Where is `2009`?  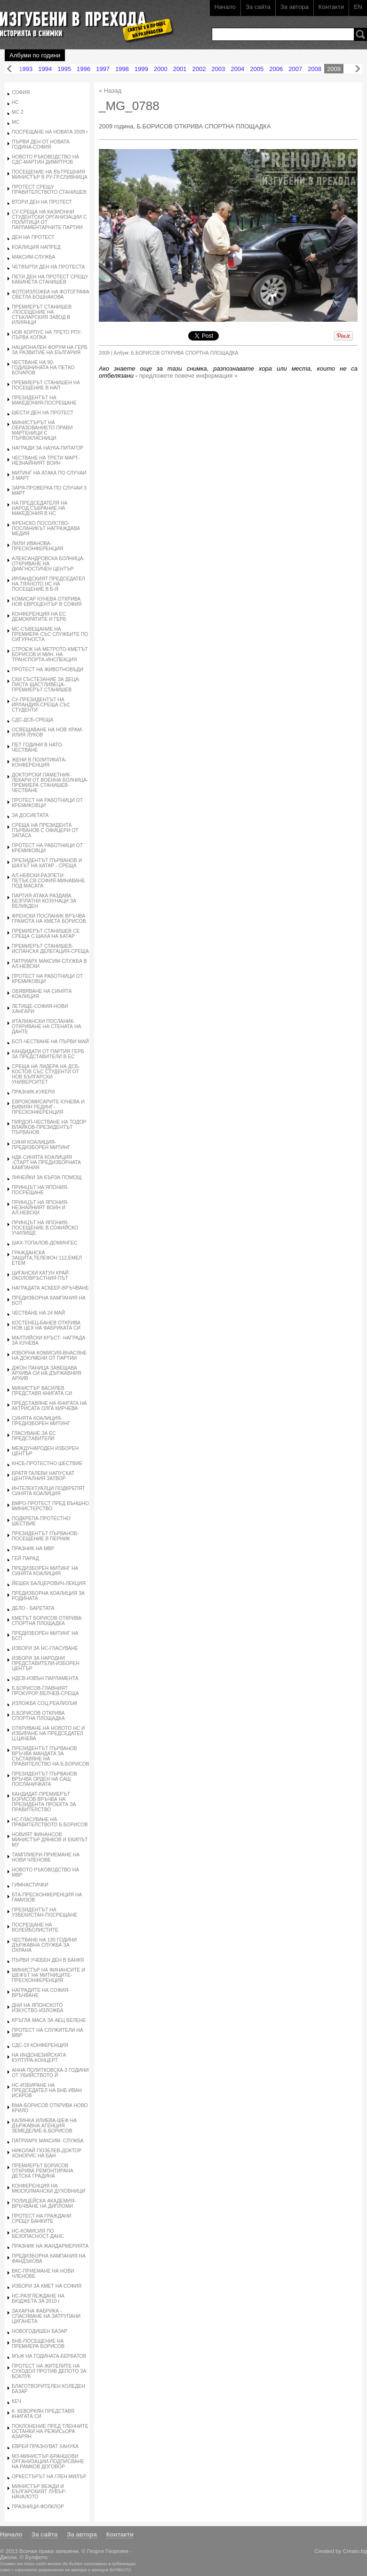 2009 is located at coordinates (334, 68).